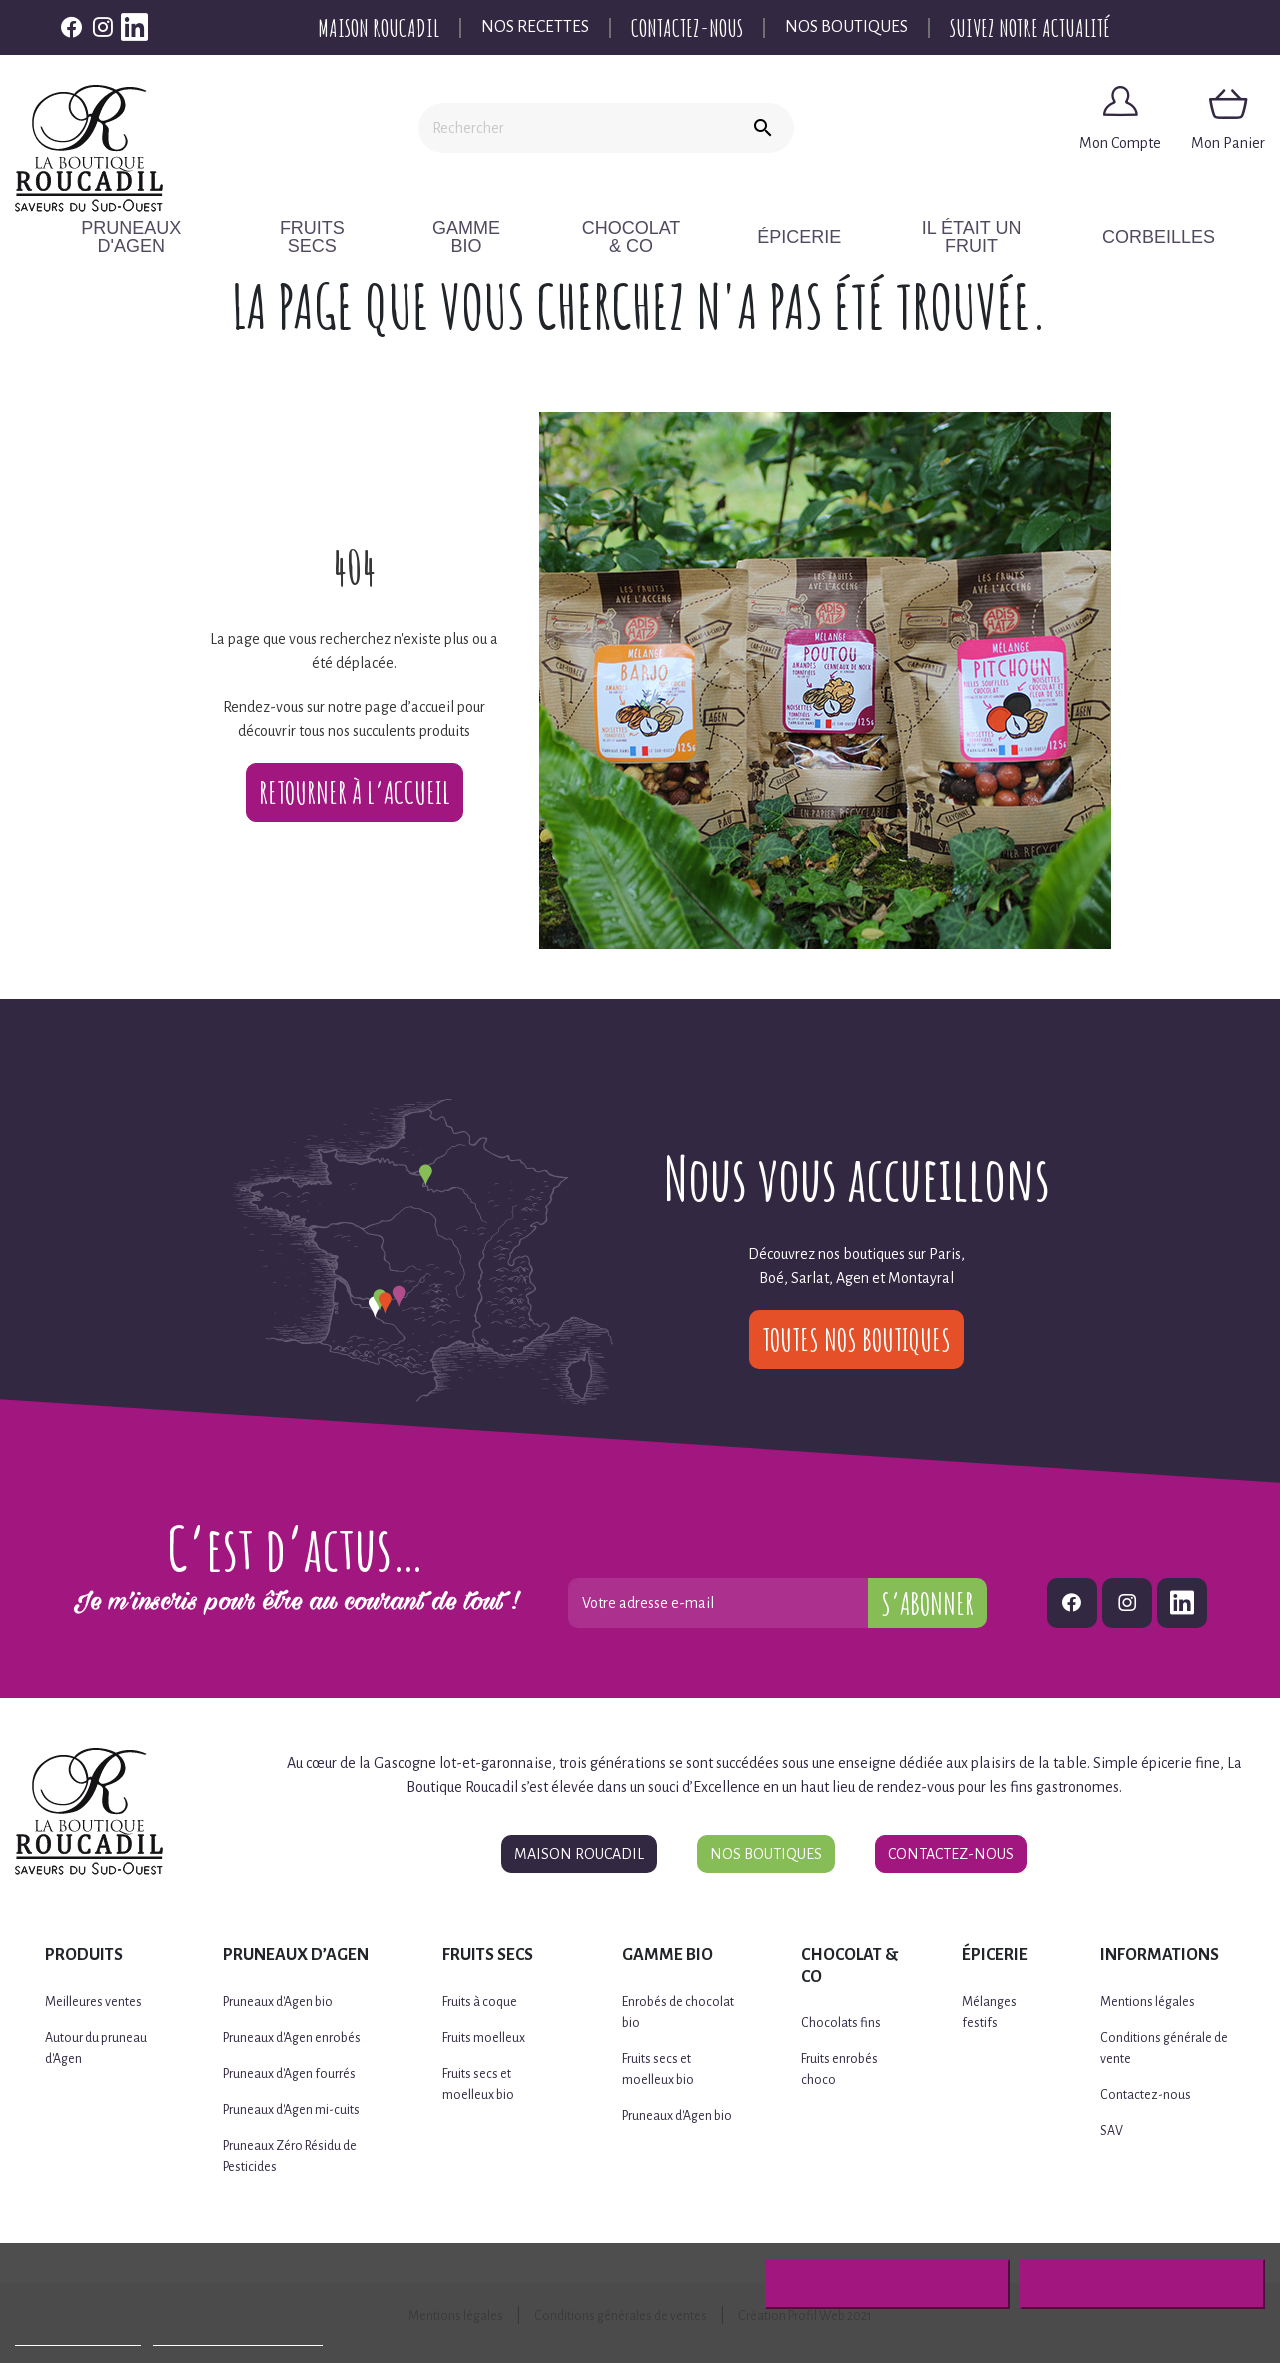 This screenshot has width=1280, height=2363. What do you see at coordinates (292, 2038) in the screenshot?
I see `Pruneaux d'Agen enrobés` at bounding box center [292, 2038].